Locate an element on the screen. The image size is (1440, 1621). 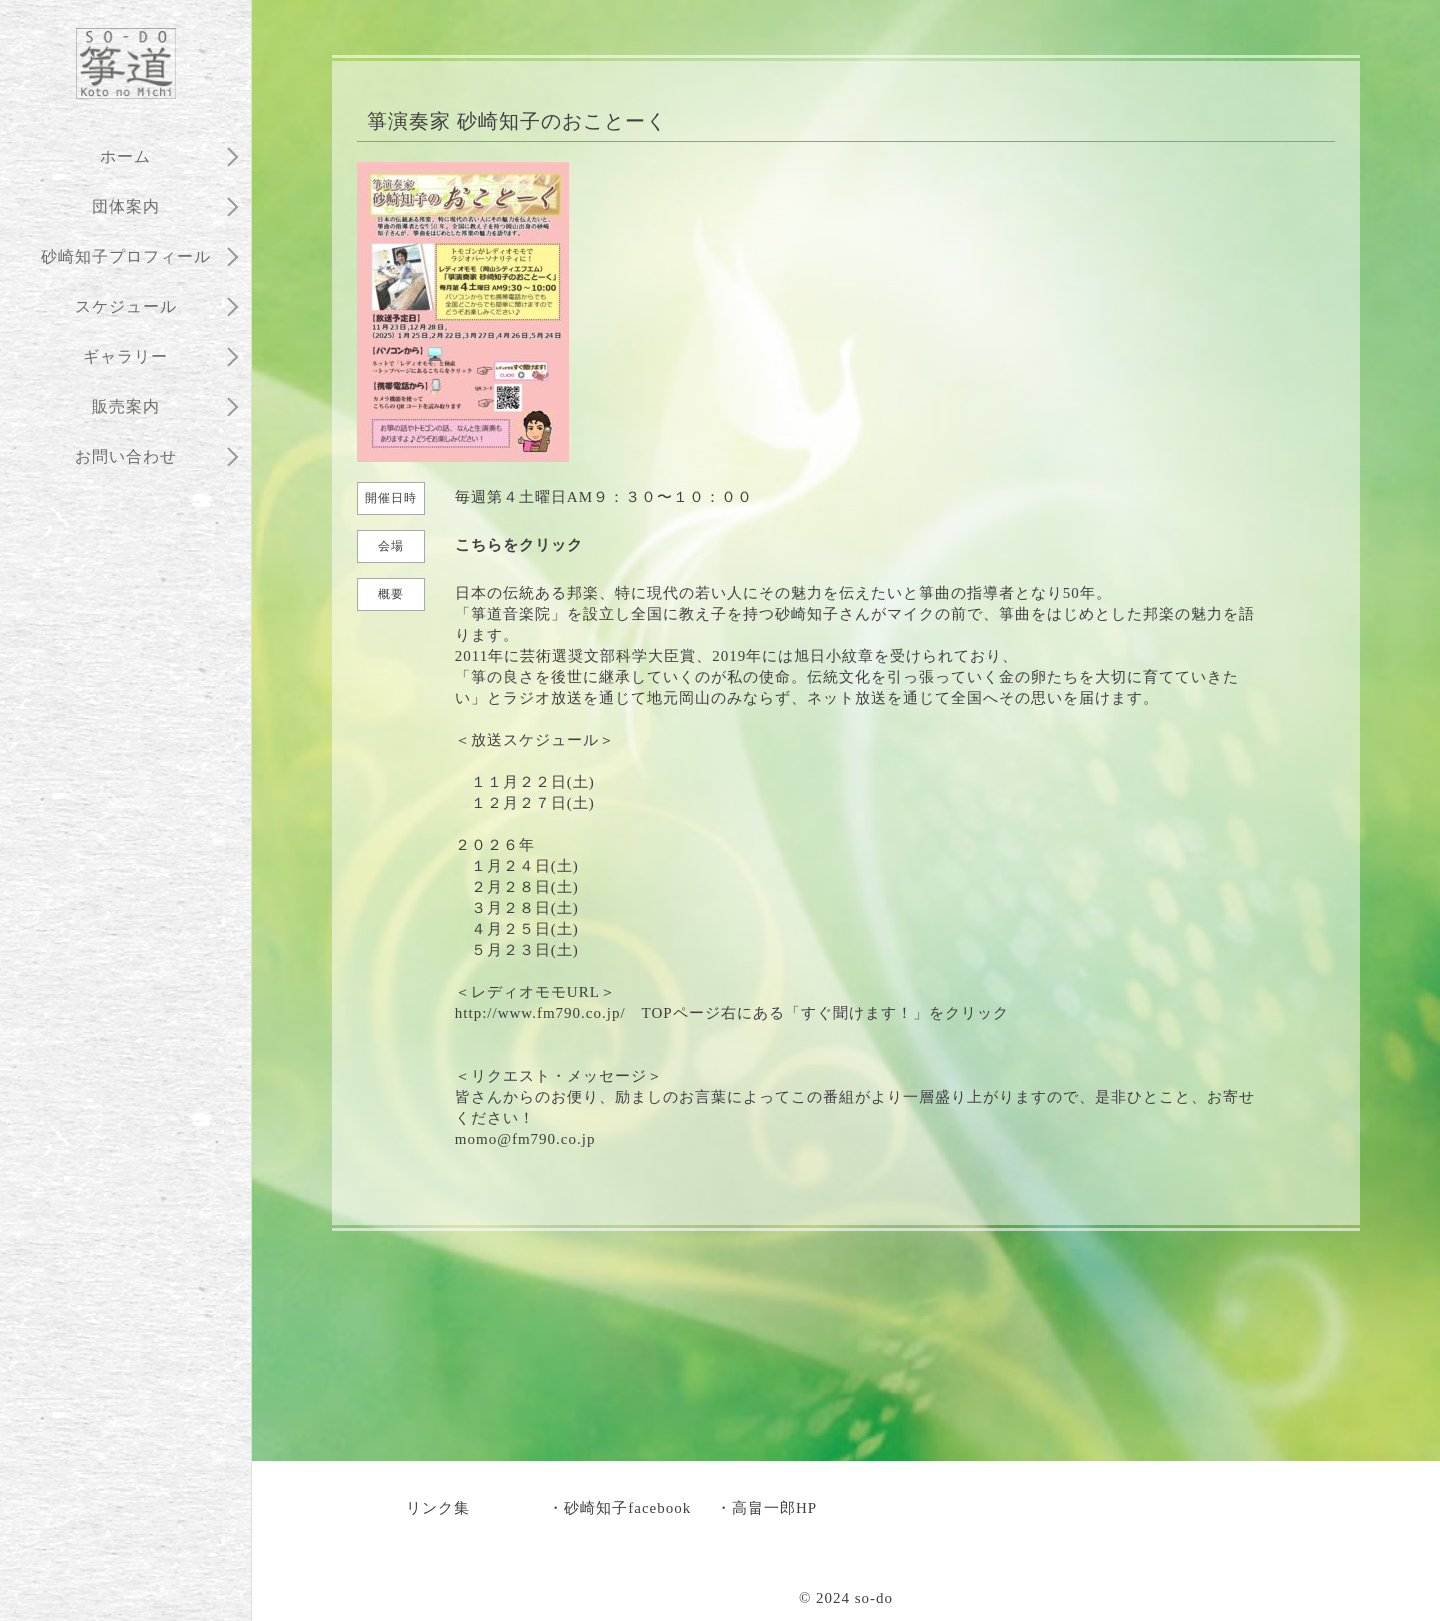
高畠一郎HP is located at coordinates (774, 1508).